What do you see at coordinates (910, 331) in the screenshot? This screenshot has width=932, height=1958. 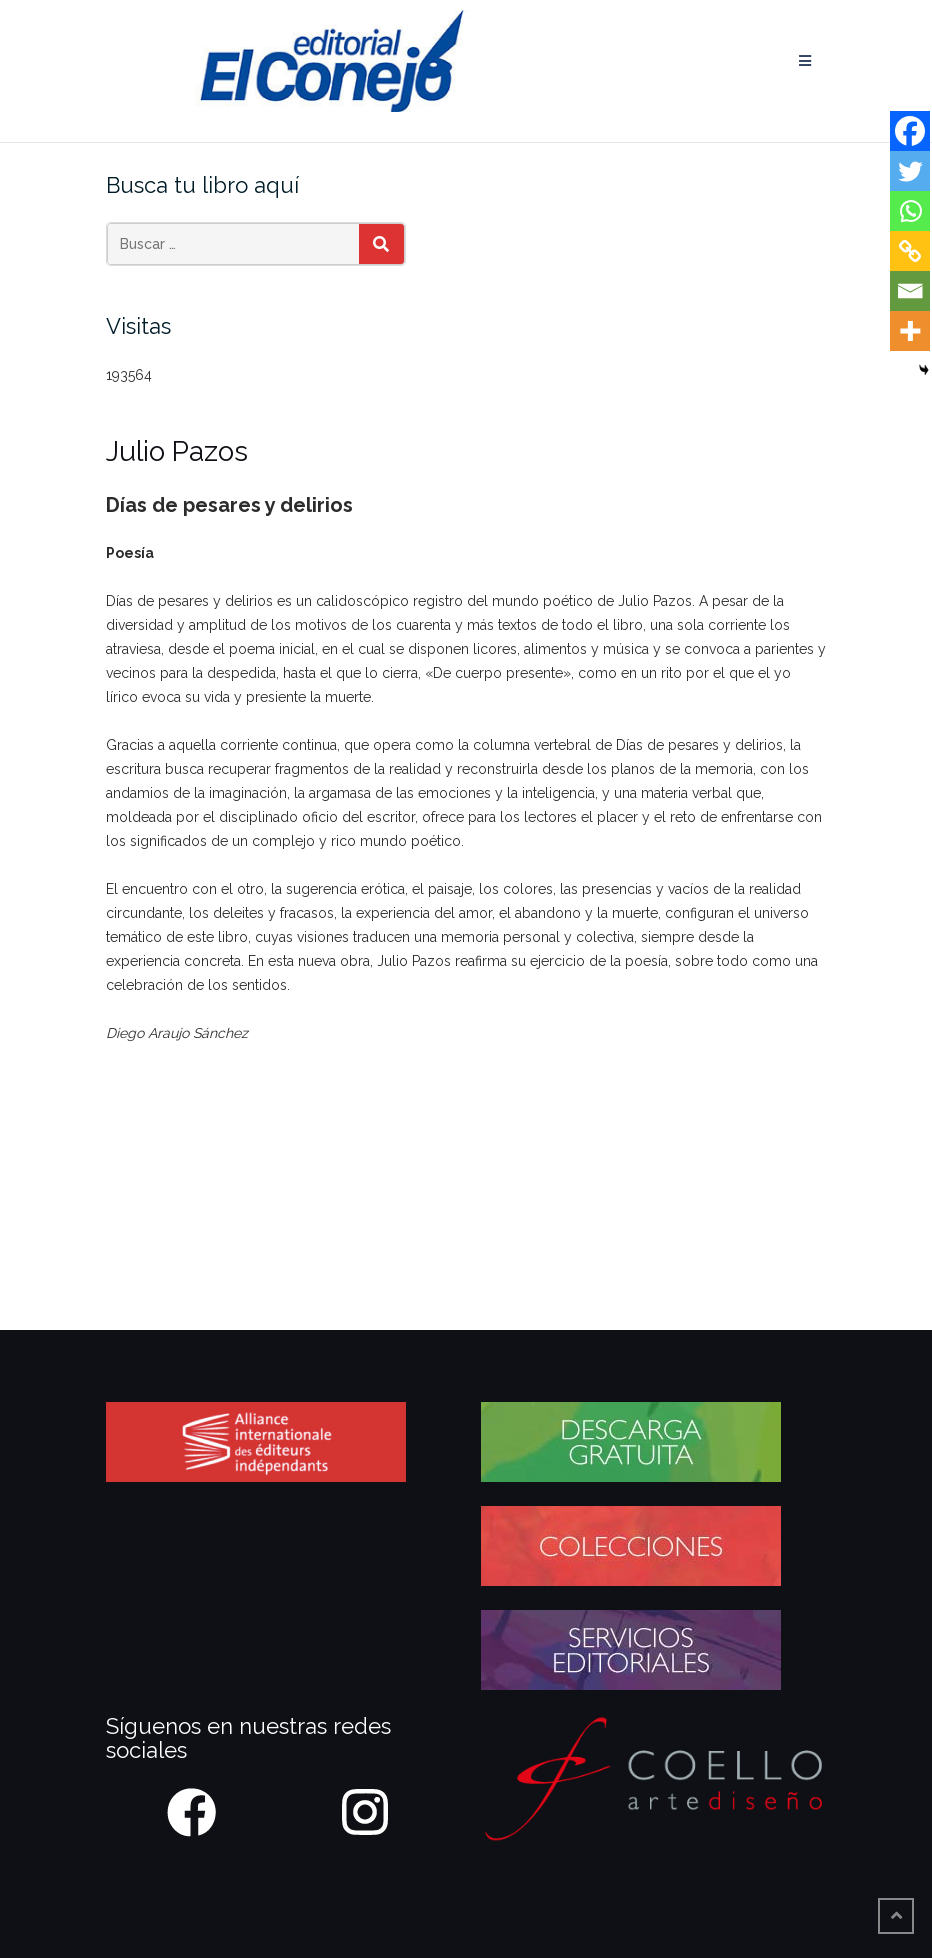 I see `[More]` at bounding box center [910, 331].